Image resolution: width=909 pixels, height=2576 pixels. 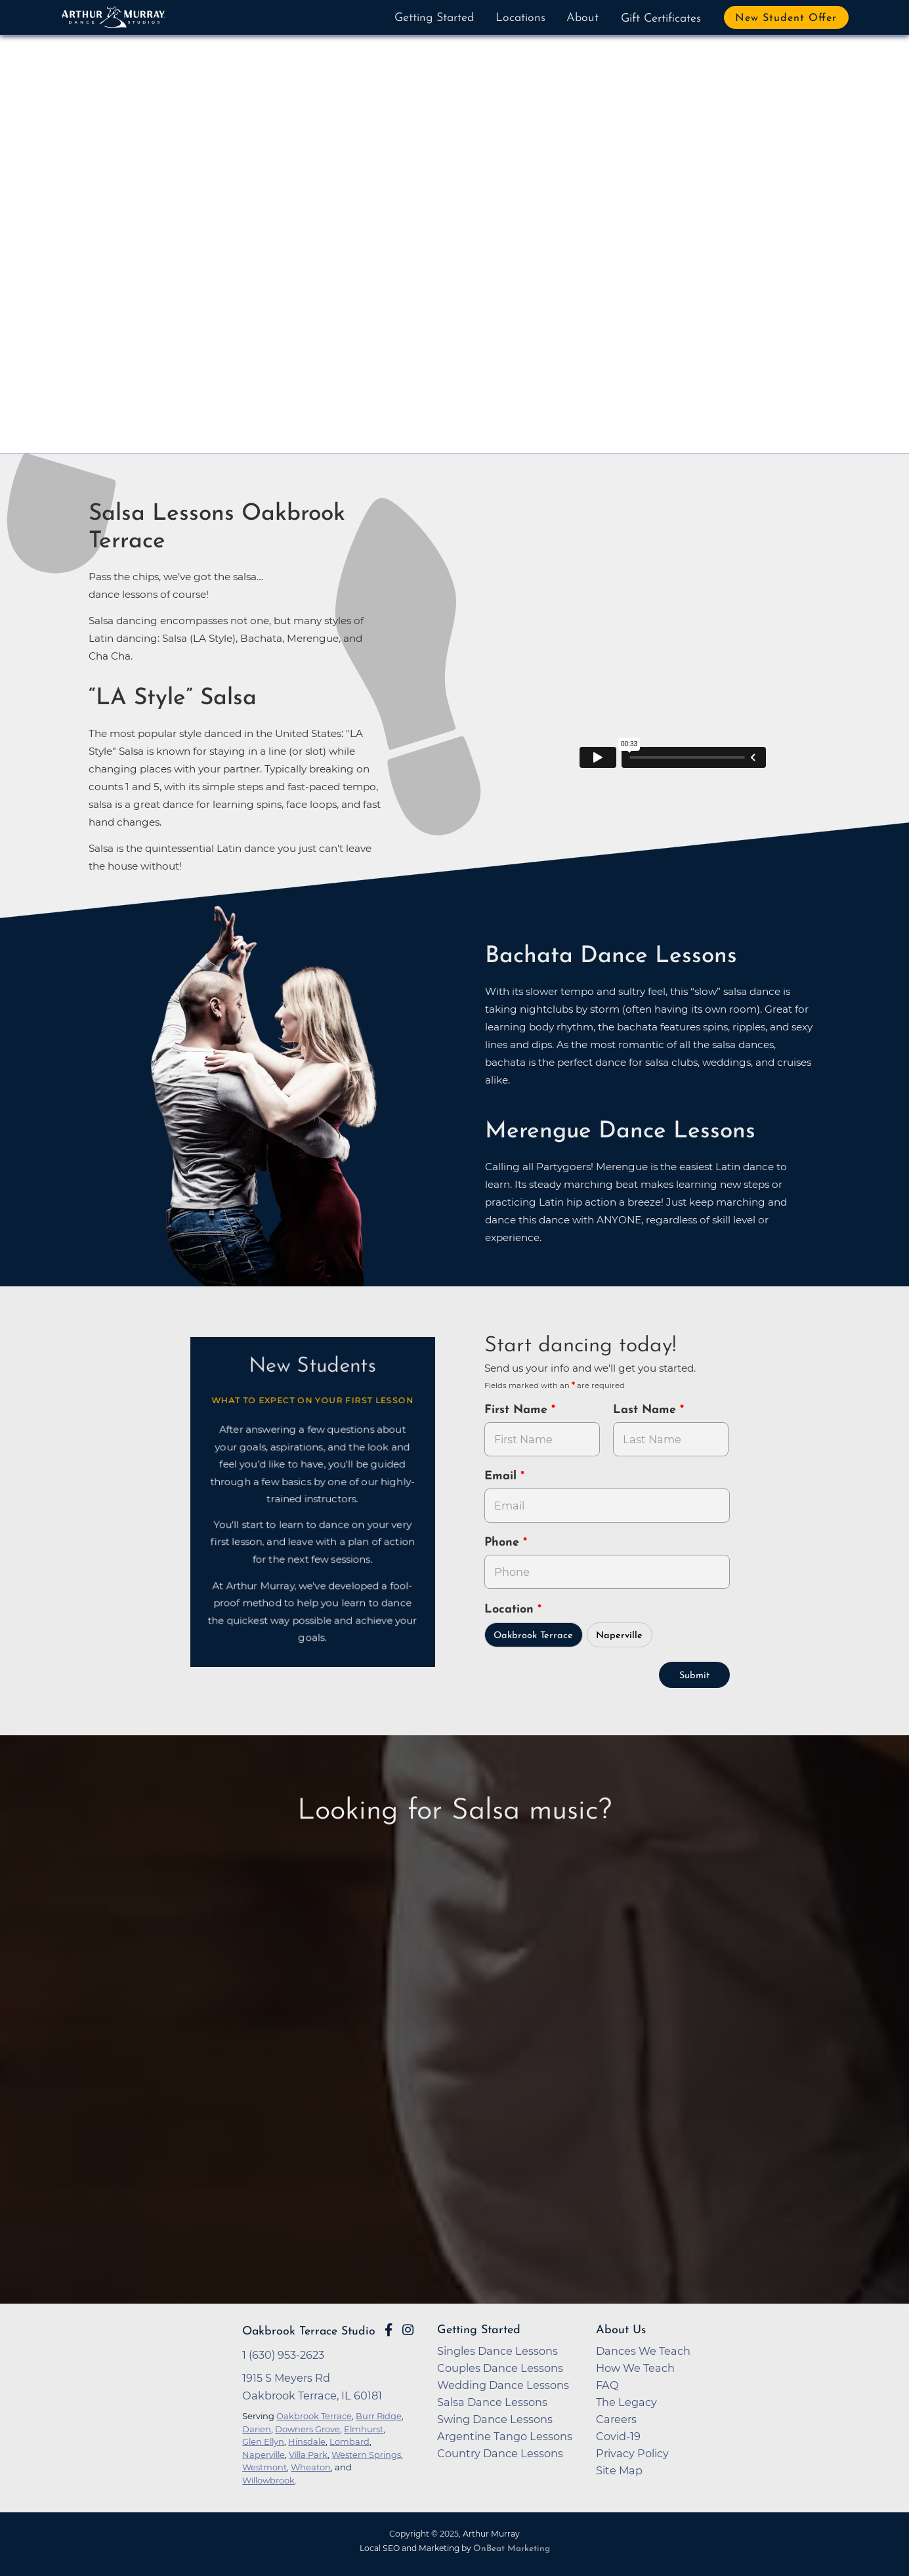 What do you see at coordinates (388, 2330) in the screenshot?
I see `[Go to Arthur Murray Oakbrook Terrace Facebook Page]` at bounding box center [388, 2330].